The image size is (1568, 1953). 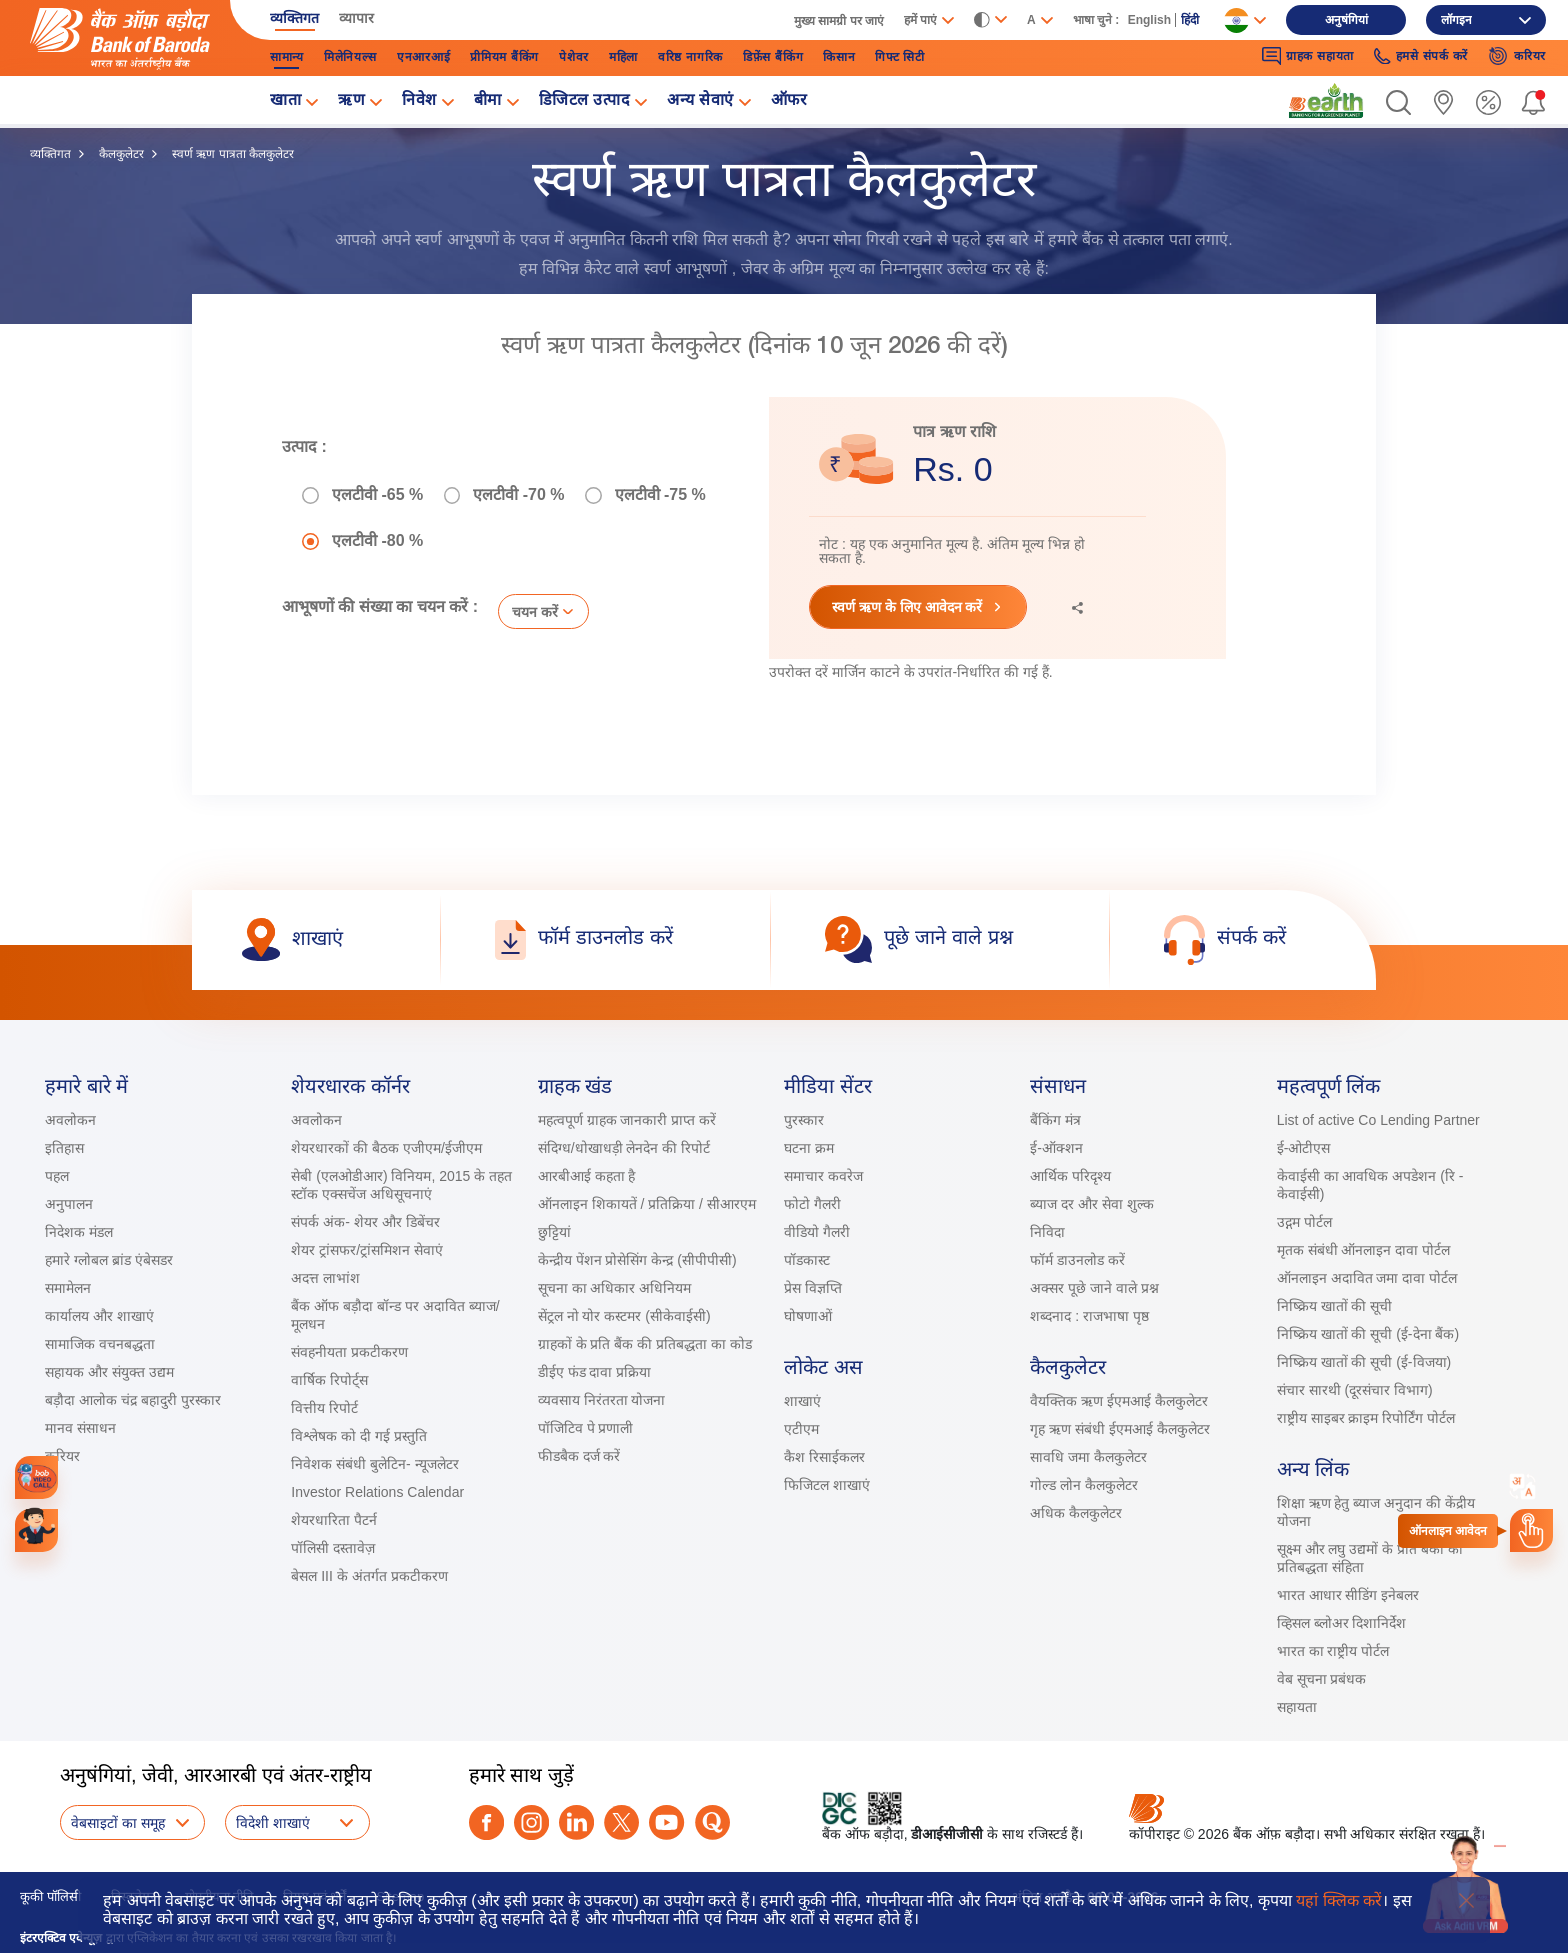 What do you see at coordinates (80, 1428) in the screenshot?
I see `मानव संसाधन` at bounding box center [80, 1428].